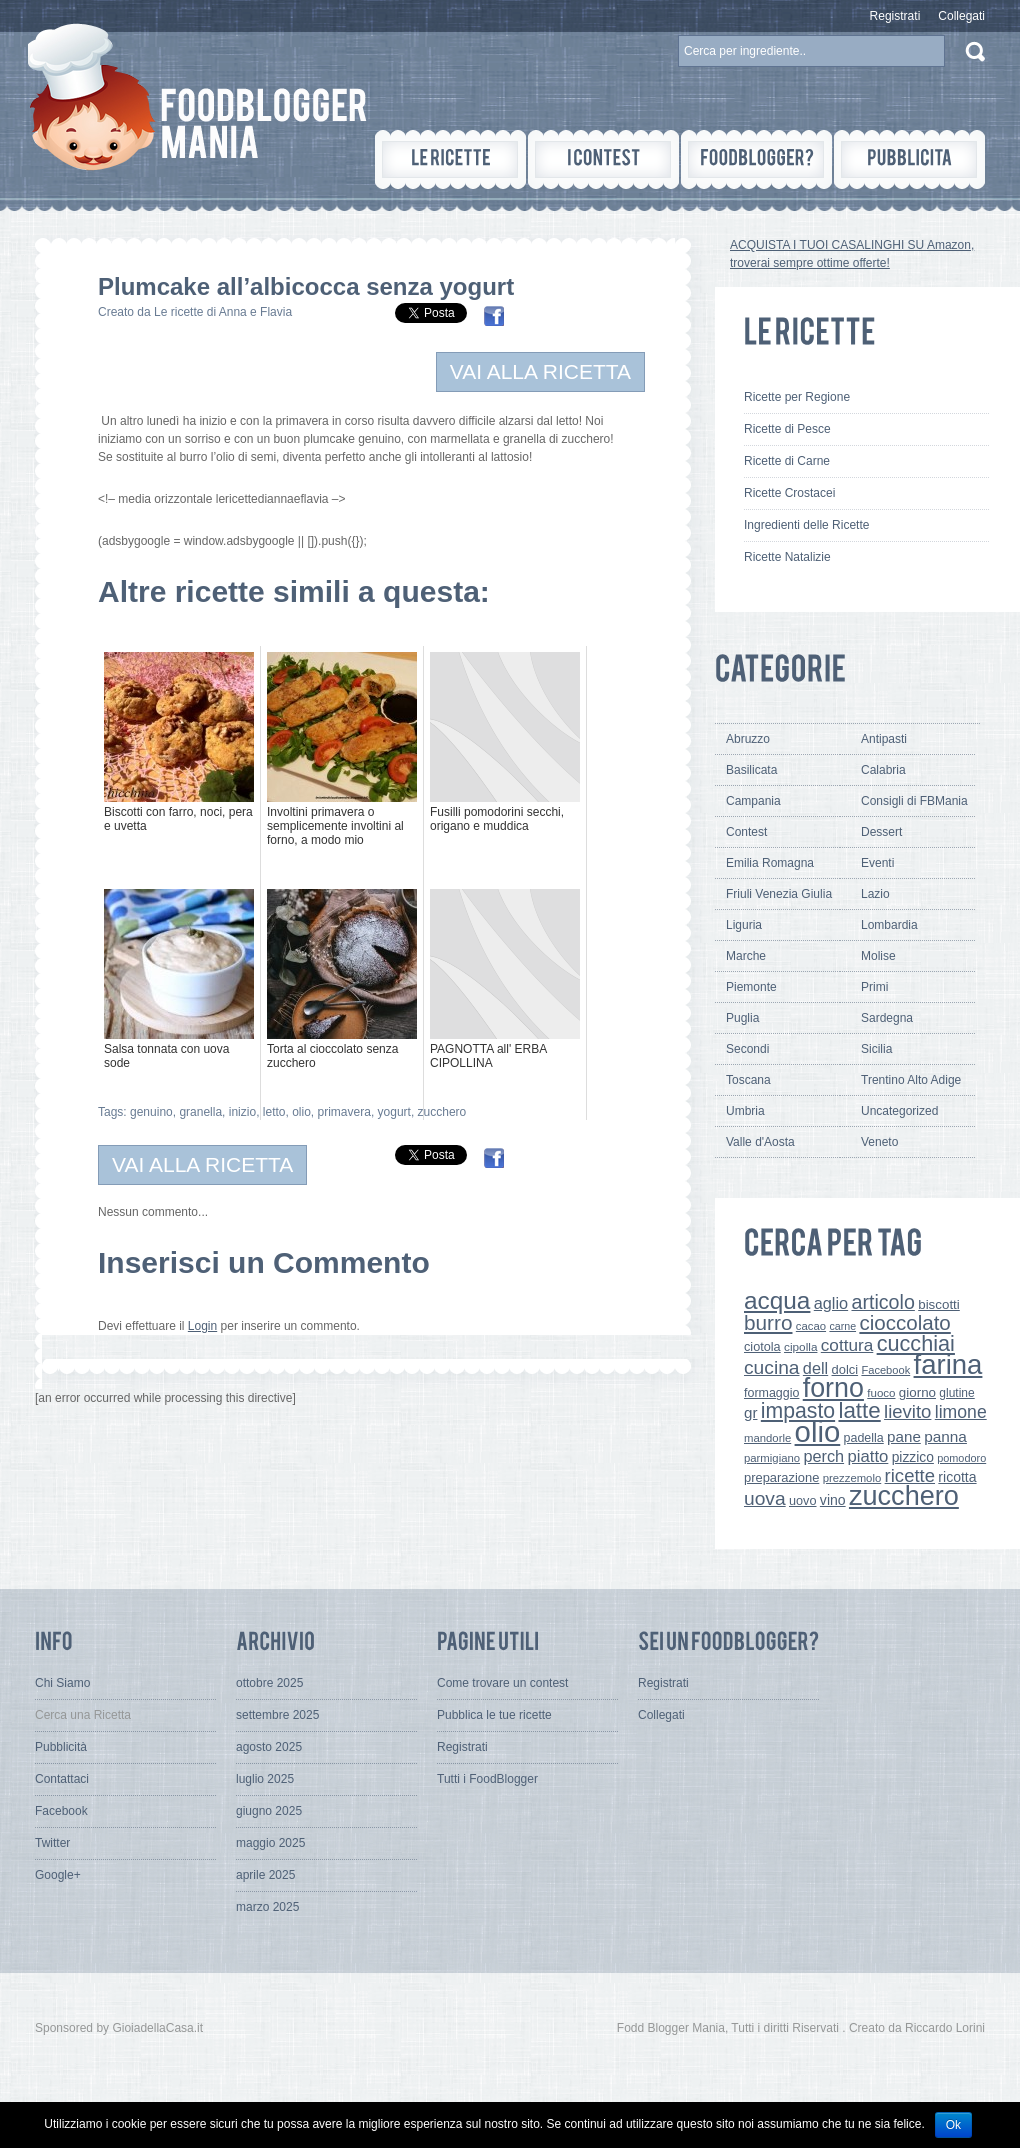 This screenshot has width=1020, height=2148. What do you see at coordinates (265, 1875) in the screenshot?
I see `aprile 2025` at bounding box center [265, 1875].